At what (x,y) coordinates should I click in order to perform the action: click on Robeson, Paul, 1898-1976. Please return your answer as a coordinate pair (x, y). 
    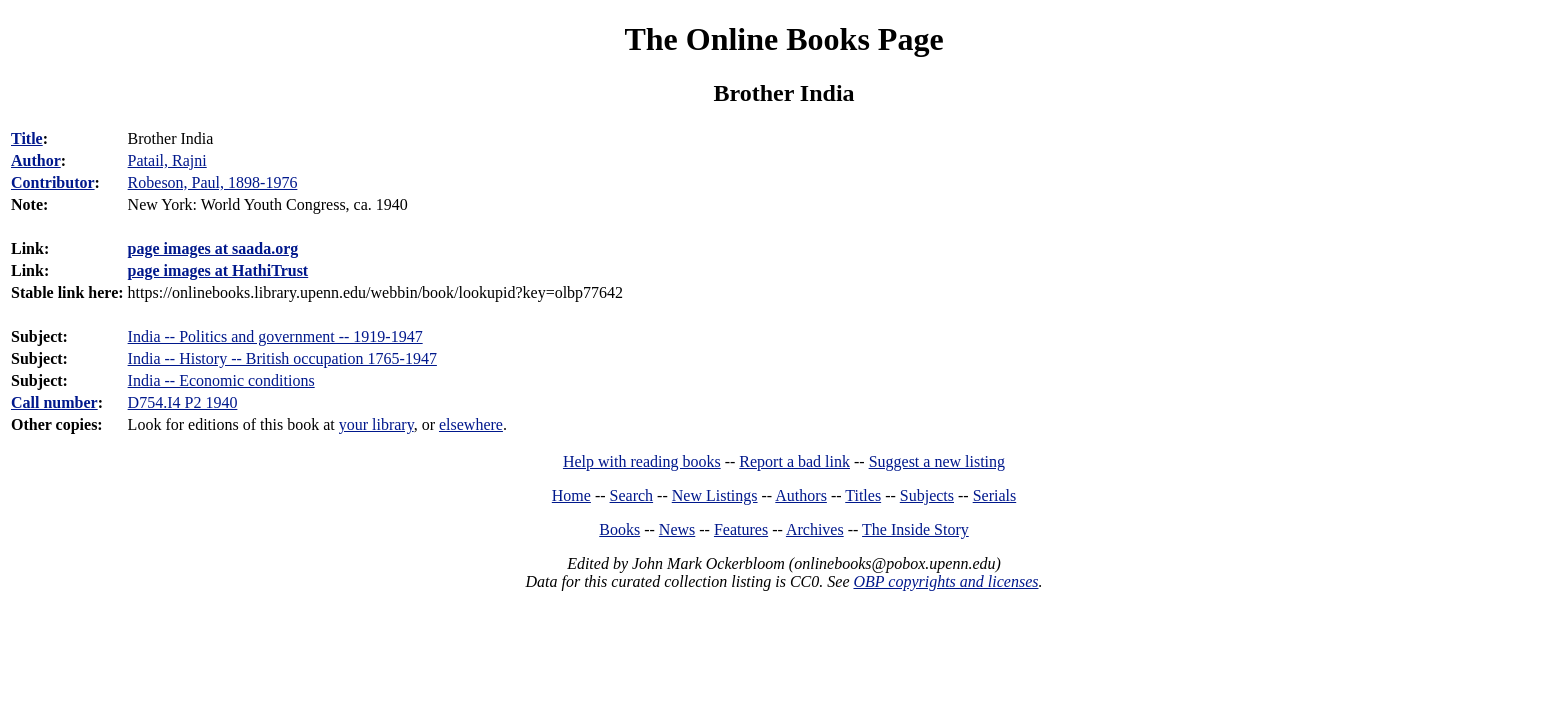
    Looking at the image, I should click on (213, 182).